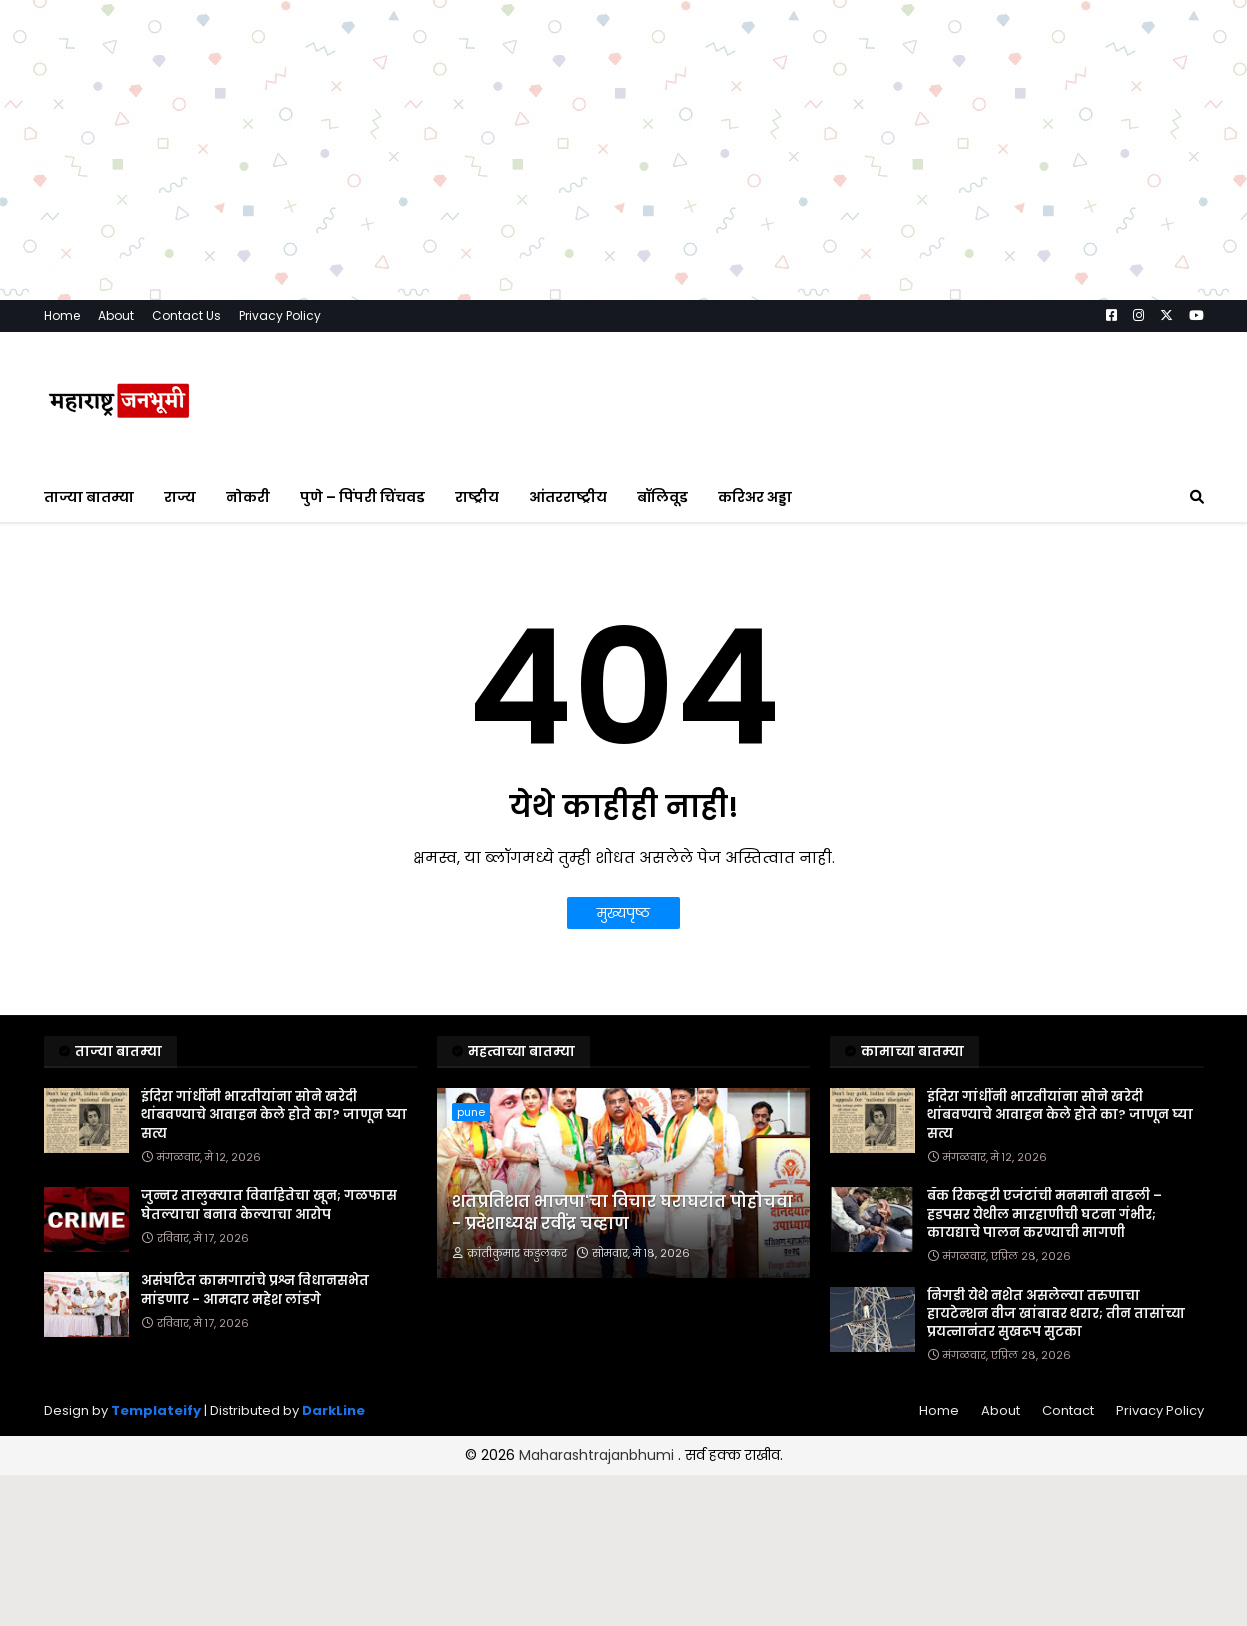 Image resolution: width=1247 pixels, height=1626 pixels. What do you see at coordinates (362, 497) in the screenshot?
I see `पुणे – पिंपरी चिंचवड [menuitem]` at bounding box center [362, 497].